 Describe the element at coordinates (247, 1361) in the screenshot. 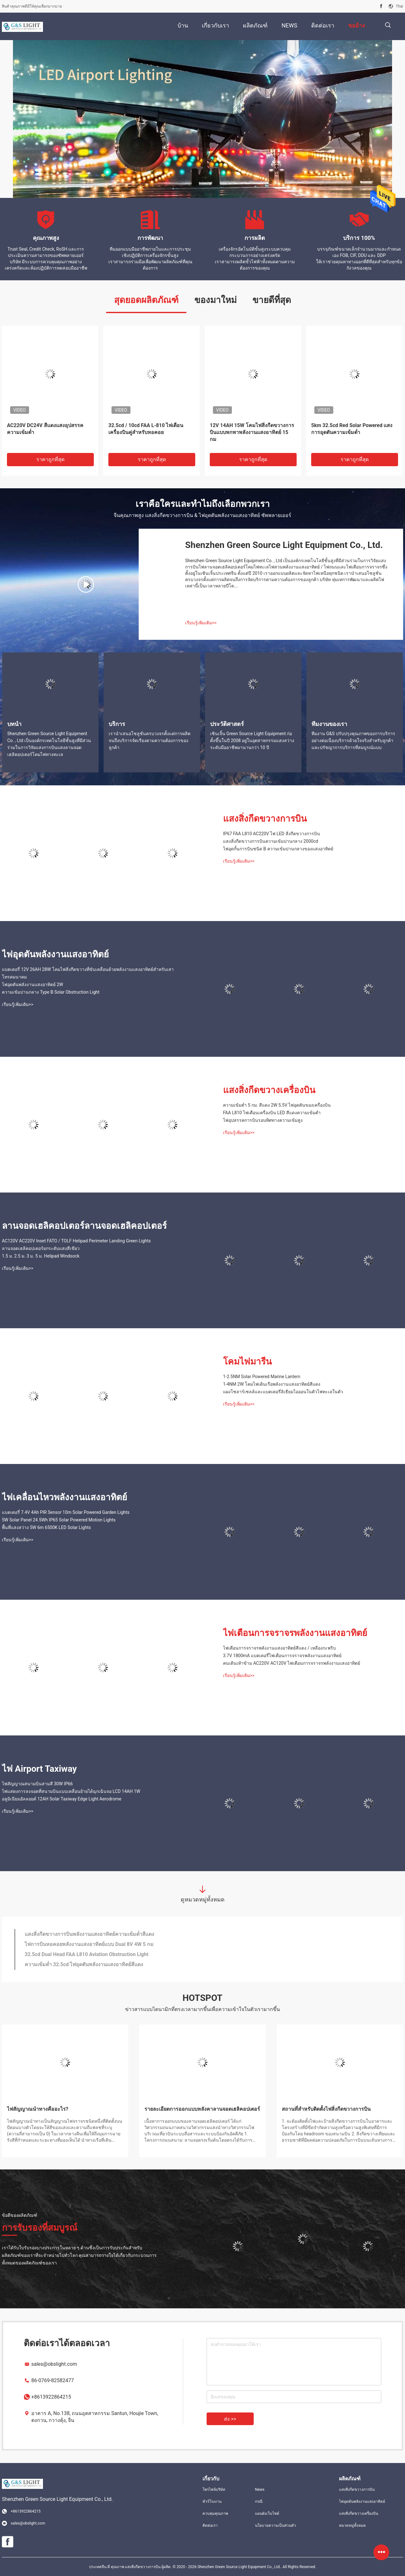

I see `โคมไฟมารีน` at that location.